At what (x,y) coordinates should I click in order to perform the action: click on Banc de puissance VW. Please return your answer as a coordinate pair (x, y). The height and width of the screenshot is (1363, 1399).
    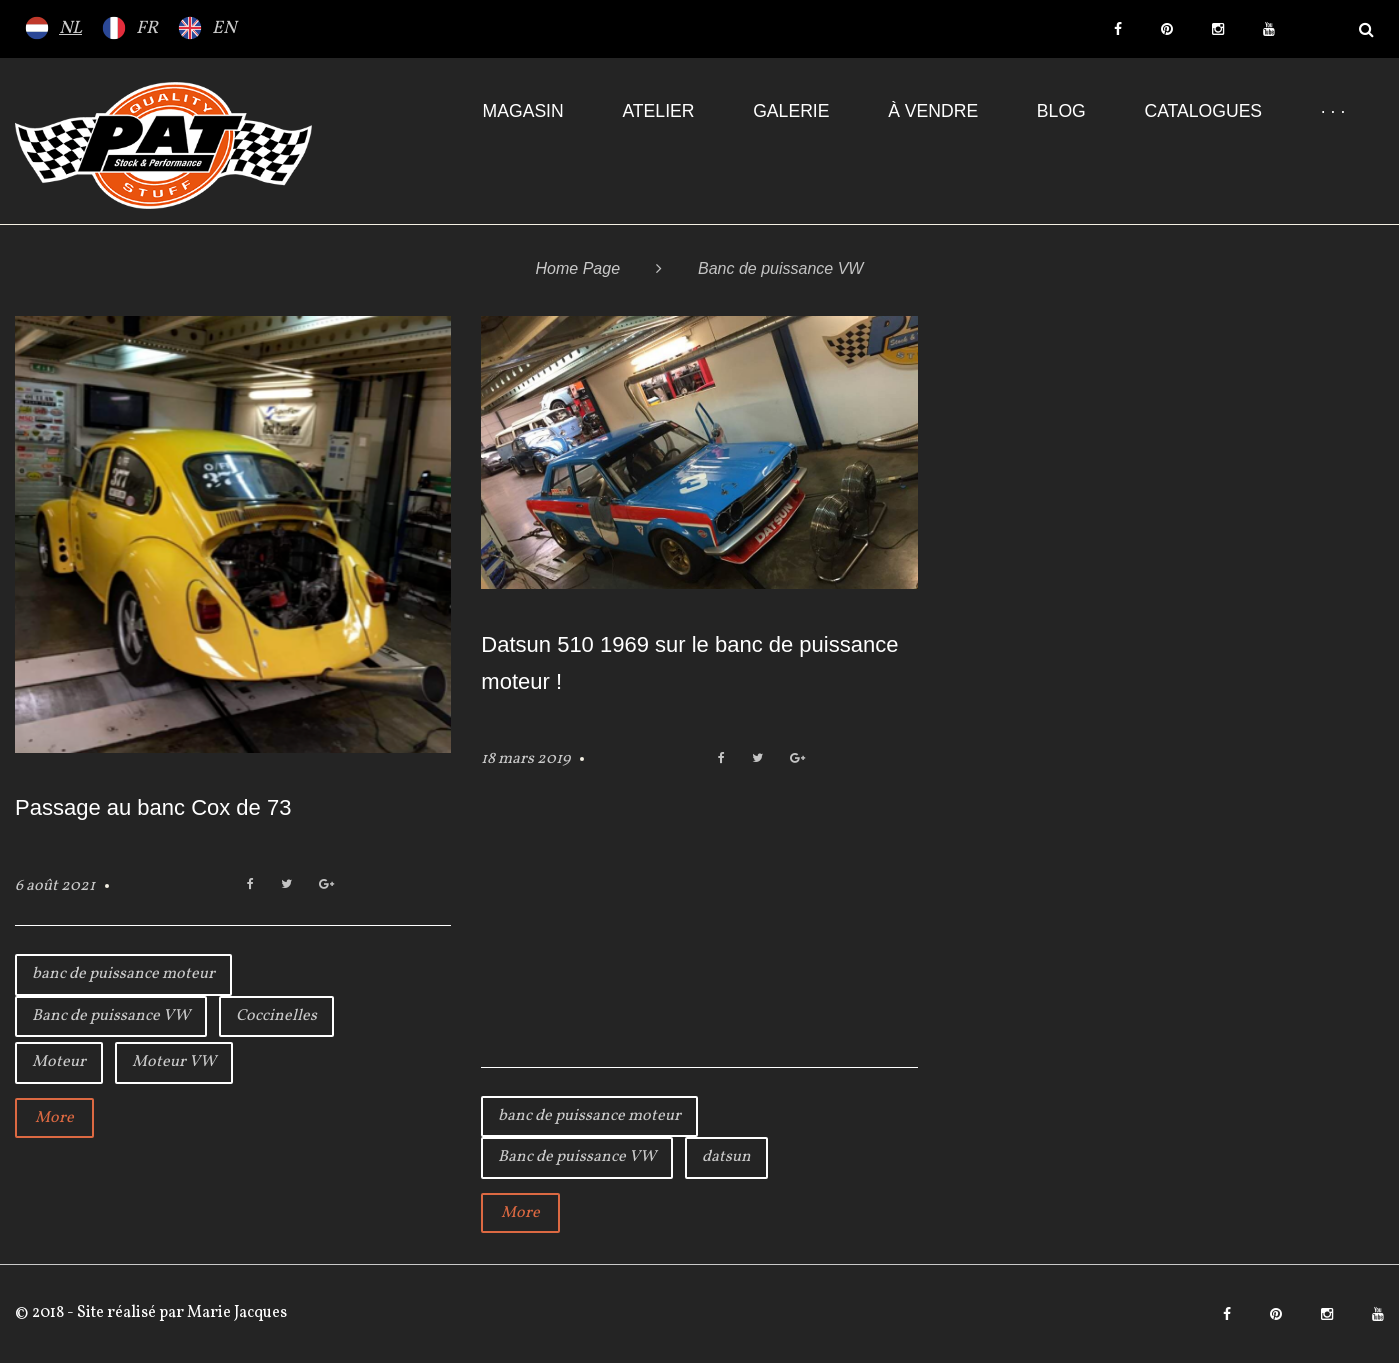
    Looking at the image, I should click on (111, 1016).